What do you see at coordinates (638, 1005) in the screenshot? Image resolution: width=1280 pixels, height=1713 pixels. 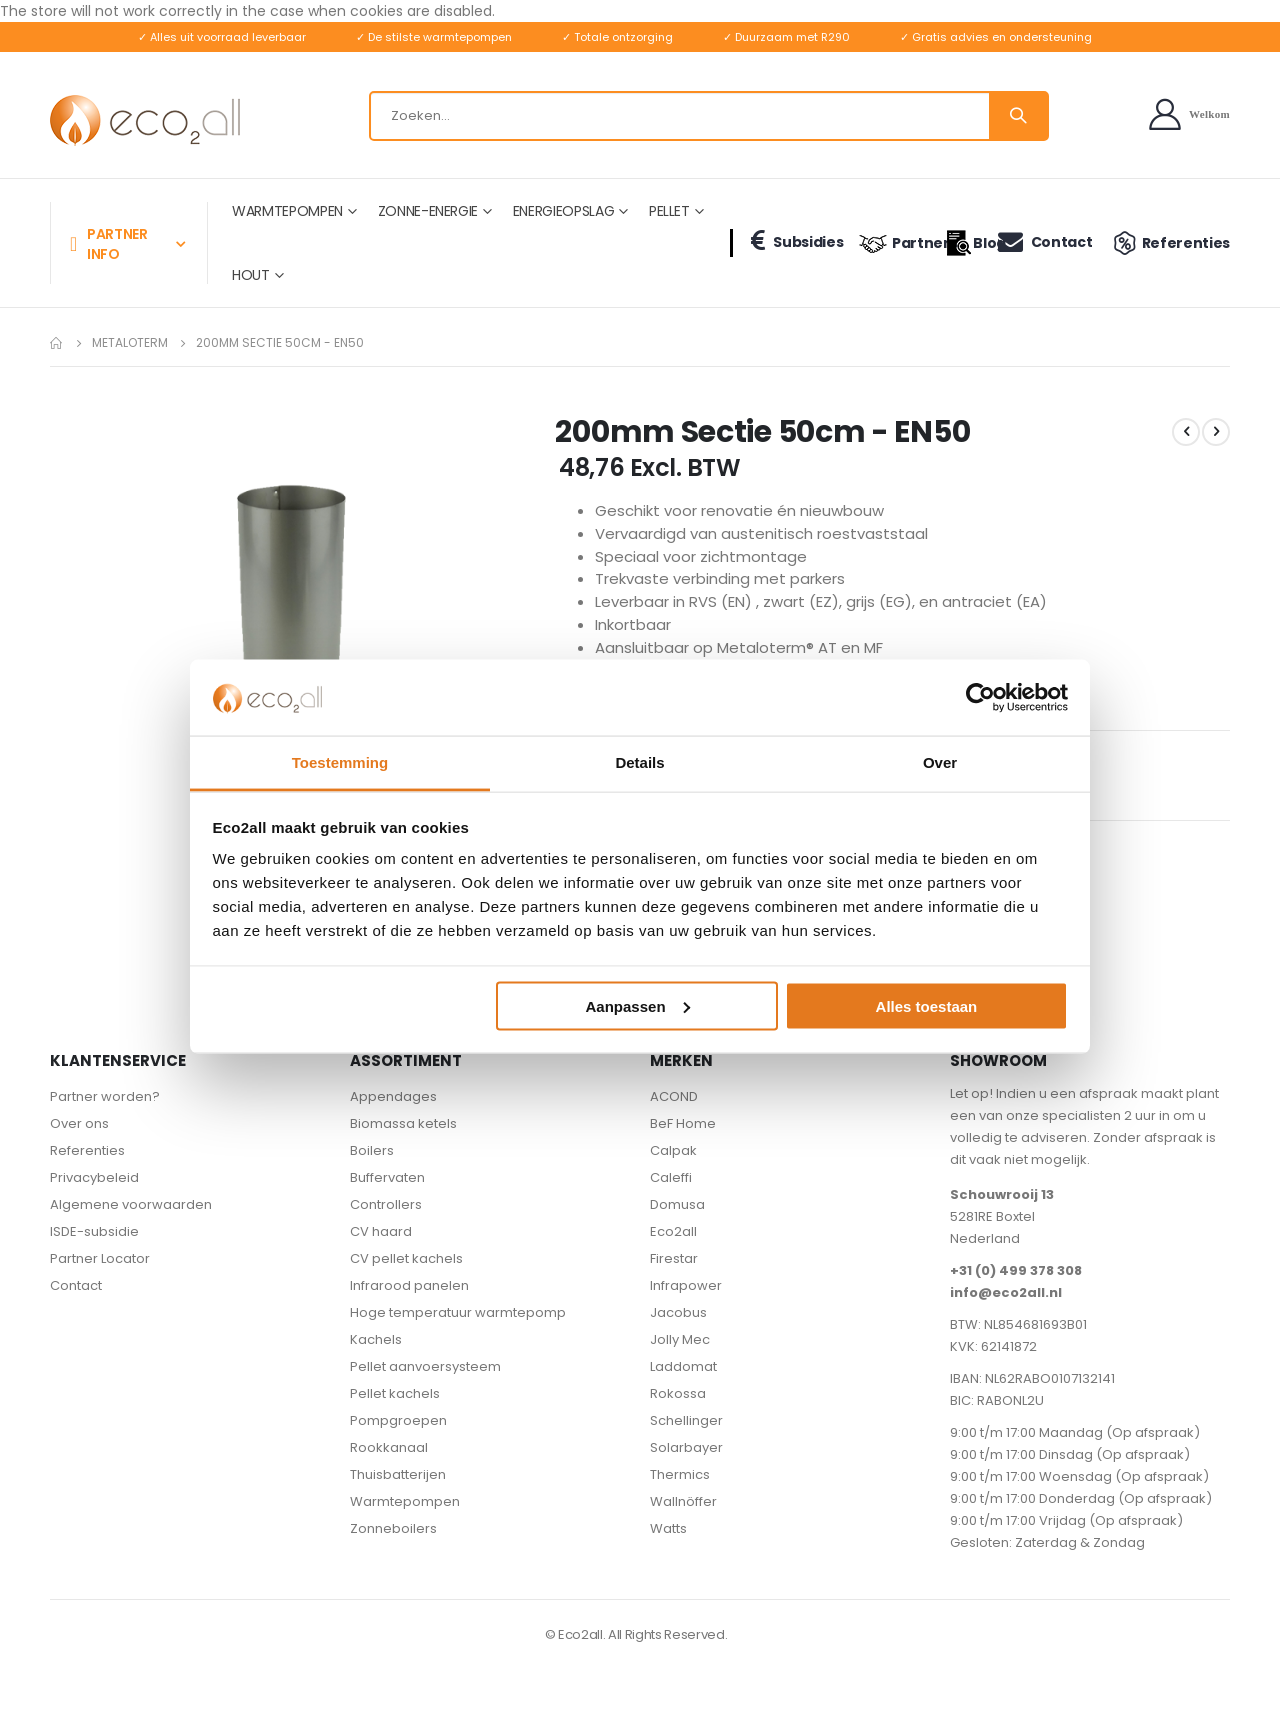 I see `Aanpassen` at bounding box center [638, 1005].